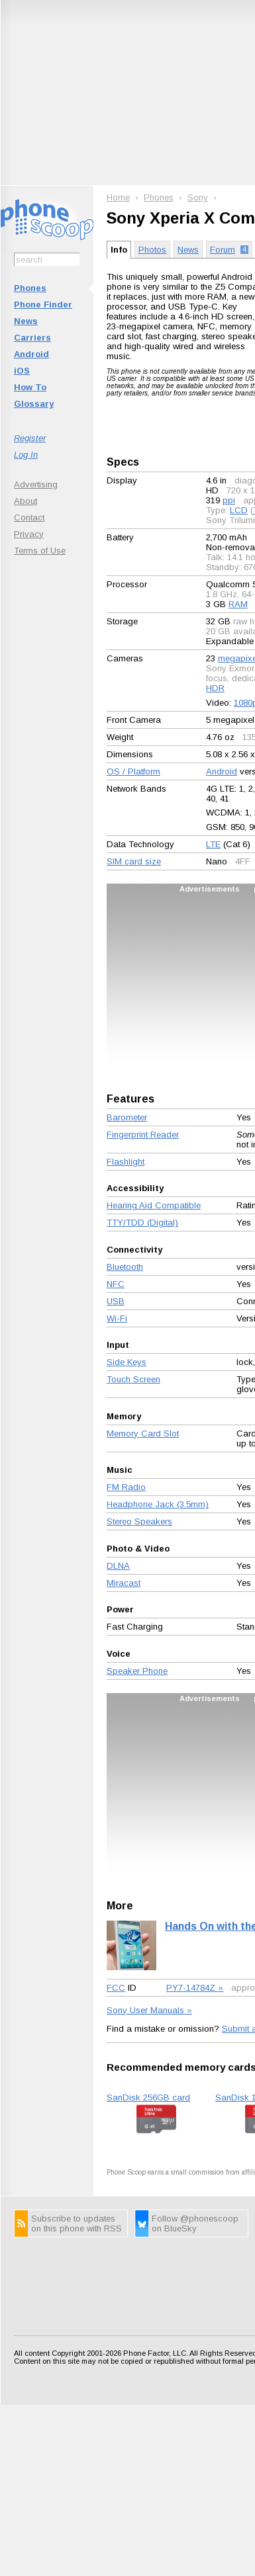  What do you see at coordinates (238, 604) in the screenshot?
I see `RAM` at bounding box center [238, 604].